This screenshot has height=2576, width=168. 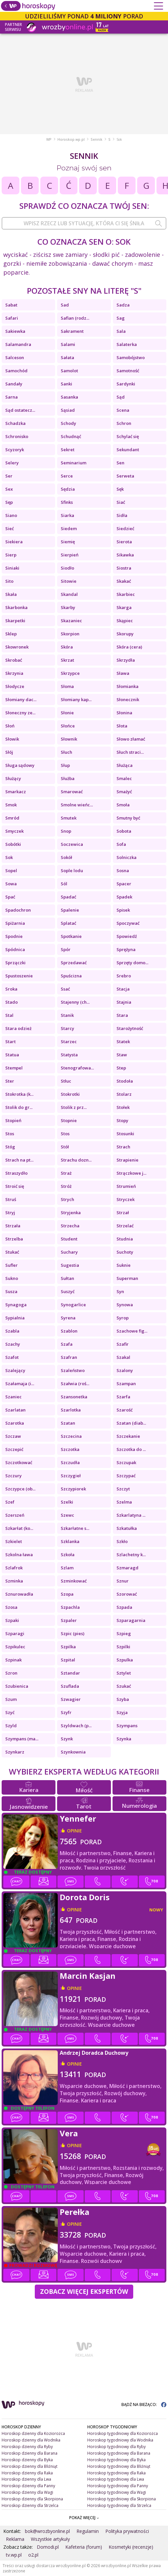 What do you see at coordinates (19, 1094) in the screenshot?
I see `Stokrotka (k...` at bounding box center [19, 1094].